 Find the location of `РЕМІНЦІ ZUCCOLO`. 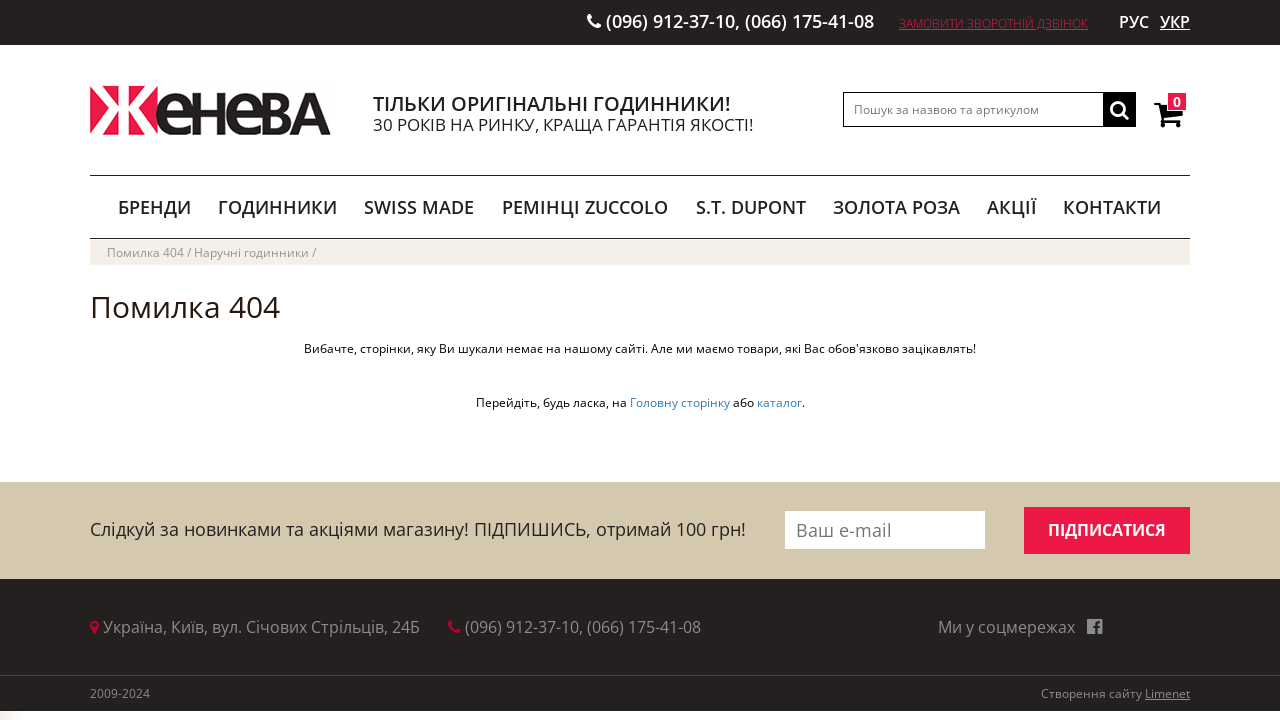

РЕМІНЦІ ZUCCOLO is located at coordinates (585, 207).